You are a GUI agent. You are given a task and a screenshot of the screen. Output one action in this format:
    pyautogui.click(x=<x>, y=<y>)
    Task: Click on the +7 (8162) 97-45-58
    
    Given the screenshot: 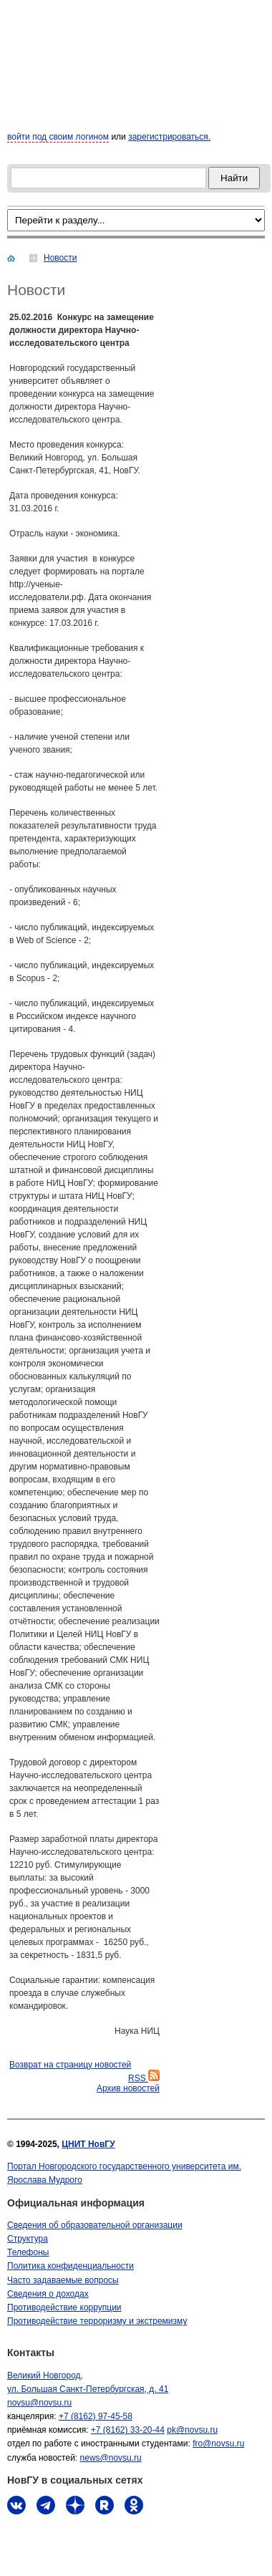 What is the action you would take?
    pyautogui.click(x=95, y=2416)
    